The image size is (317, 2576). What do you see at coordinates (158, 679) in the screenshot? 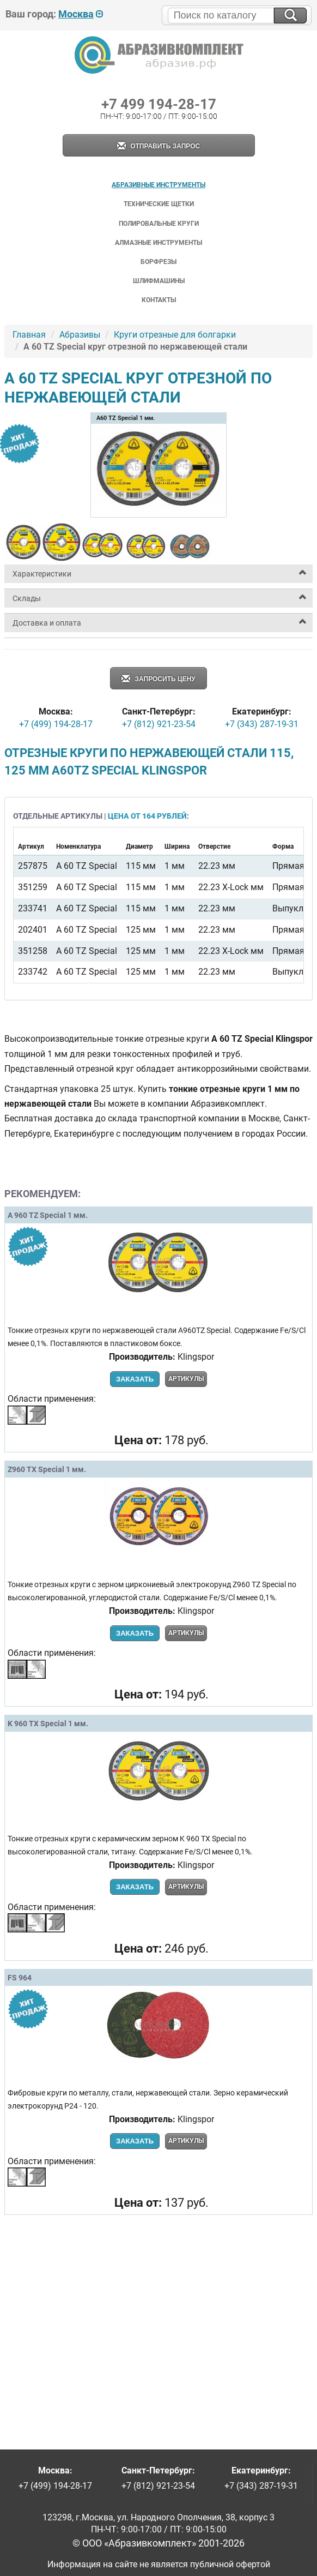
I see `Запросить цену` at bounding box center [158, 679].